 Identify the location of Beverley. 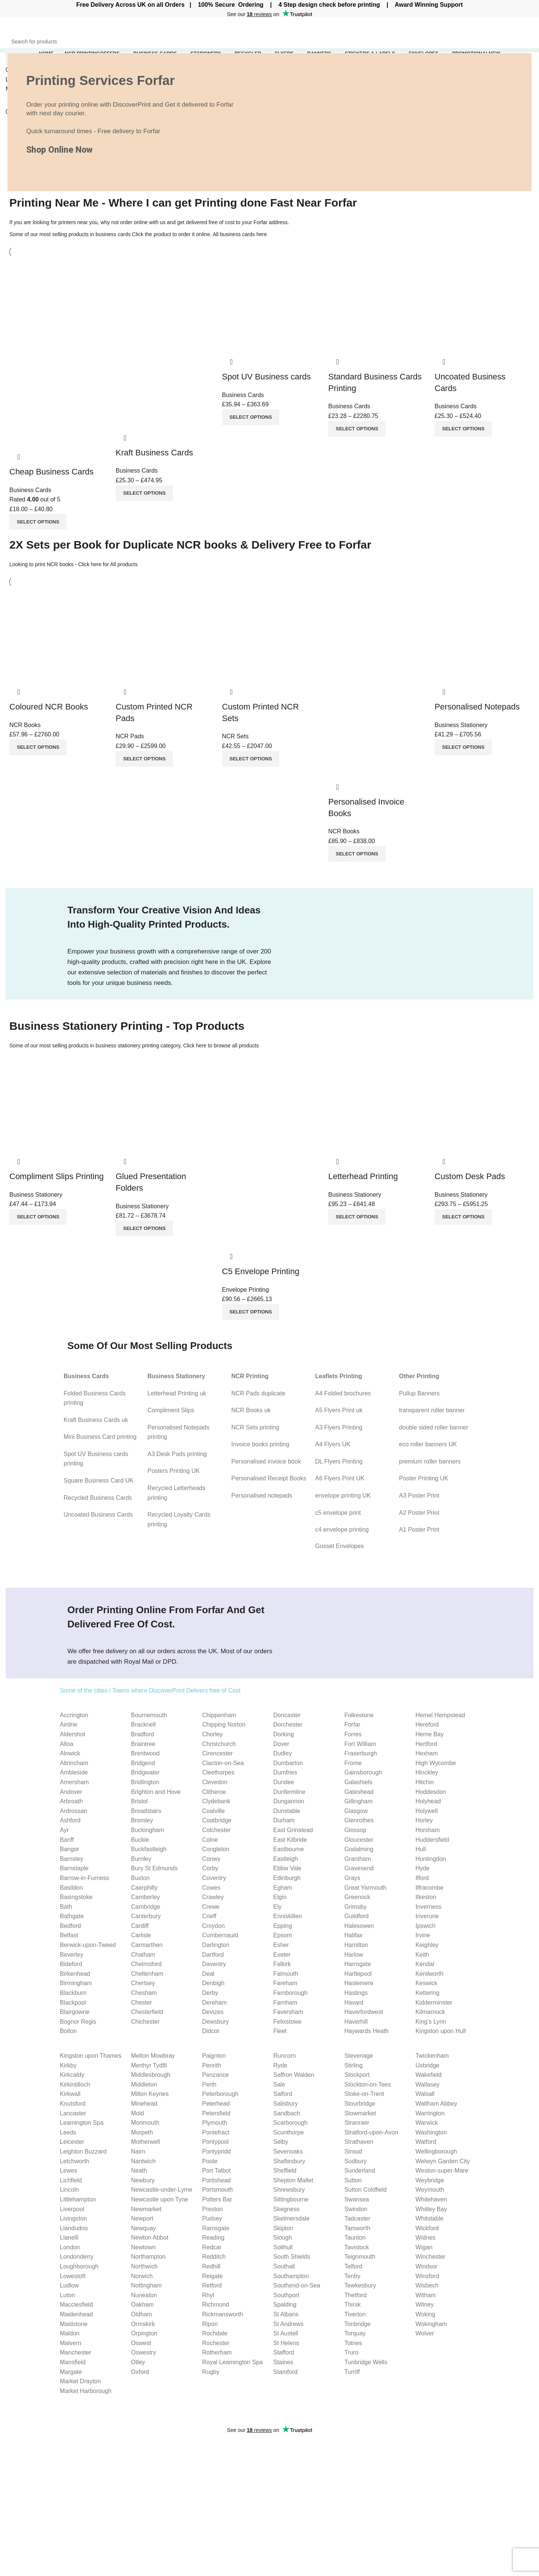
(71, 1954).